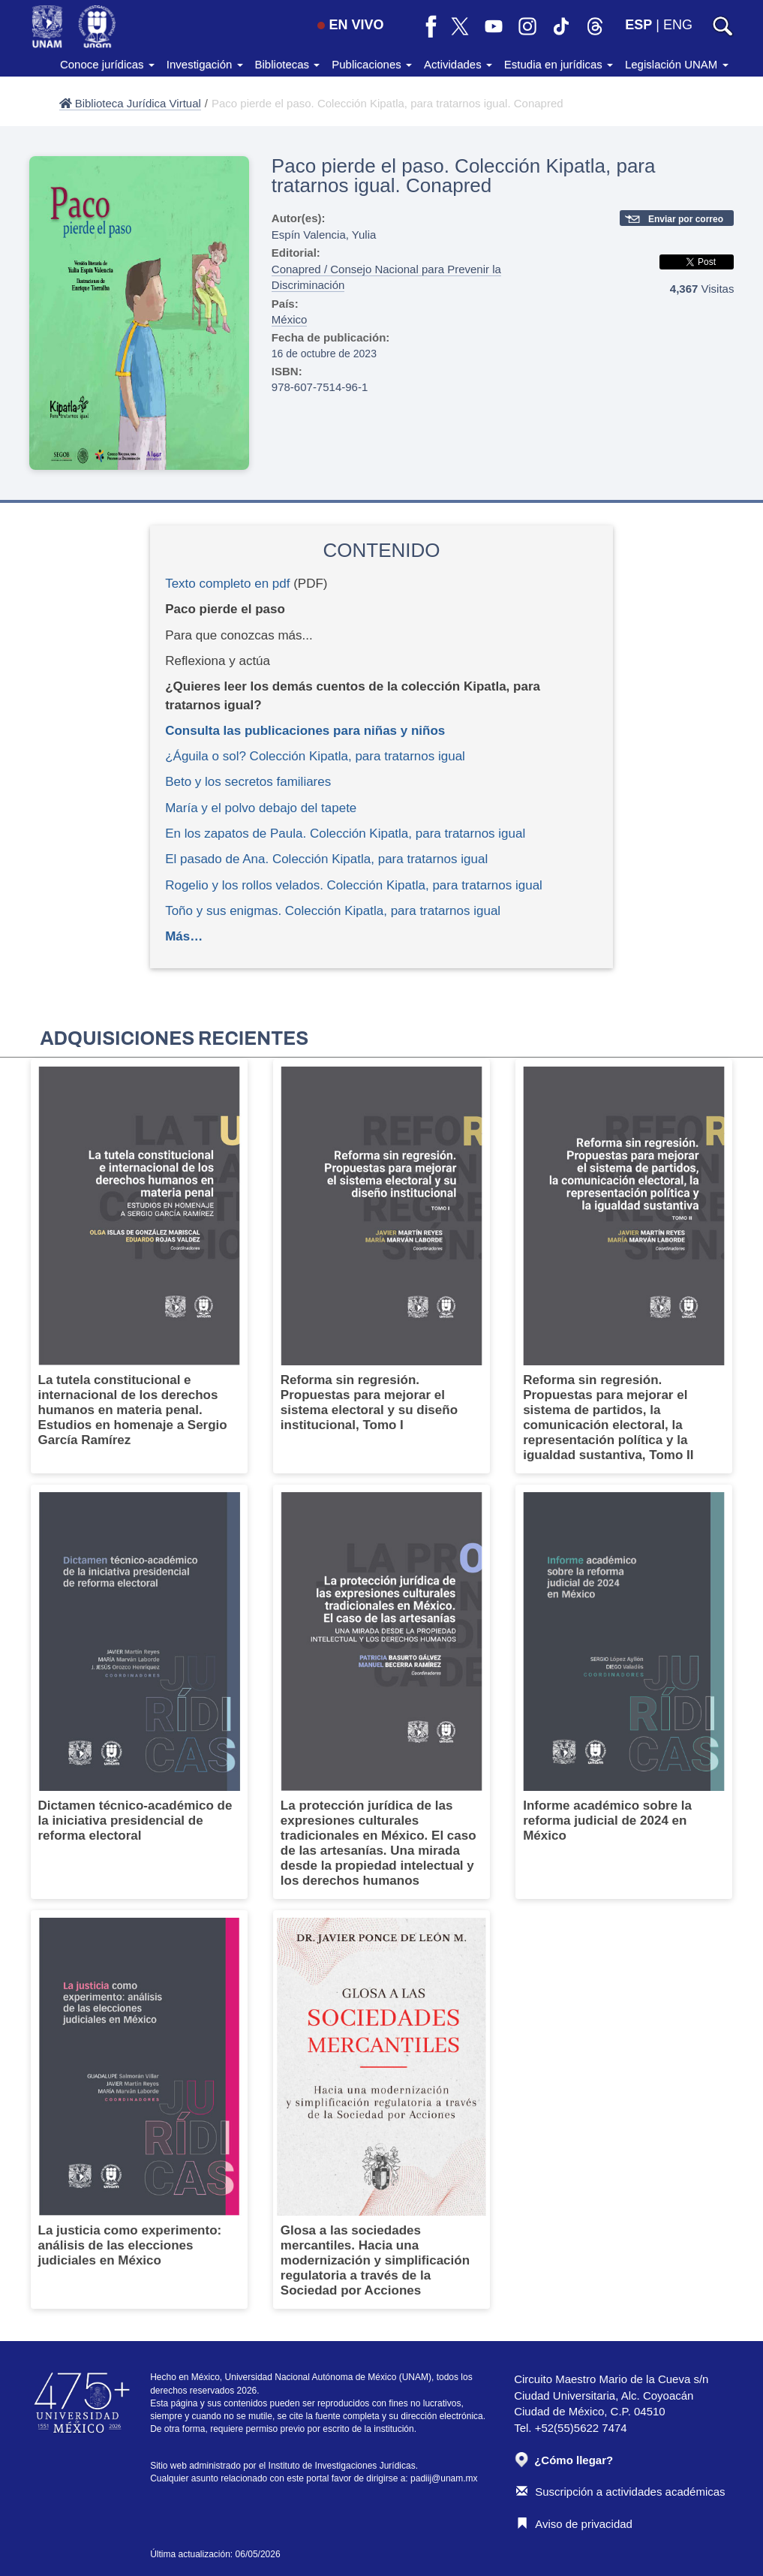 This screenshot has width=763, height=2576. What do you see at coordinates (372, 64) in the screenshot?
I see `Publicaciones [button]` at bounding box center [372, 64].